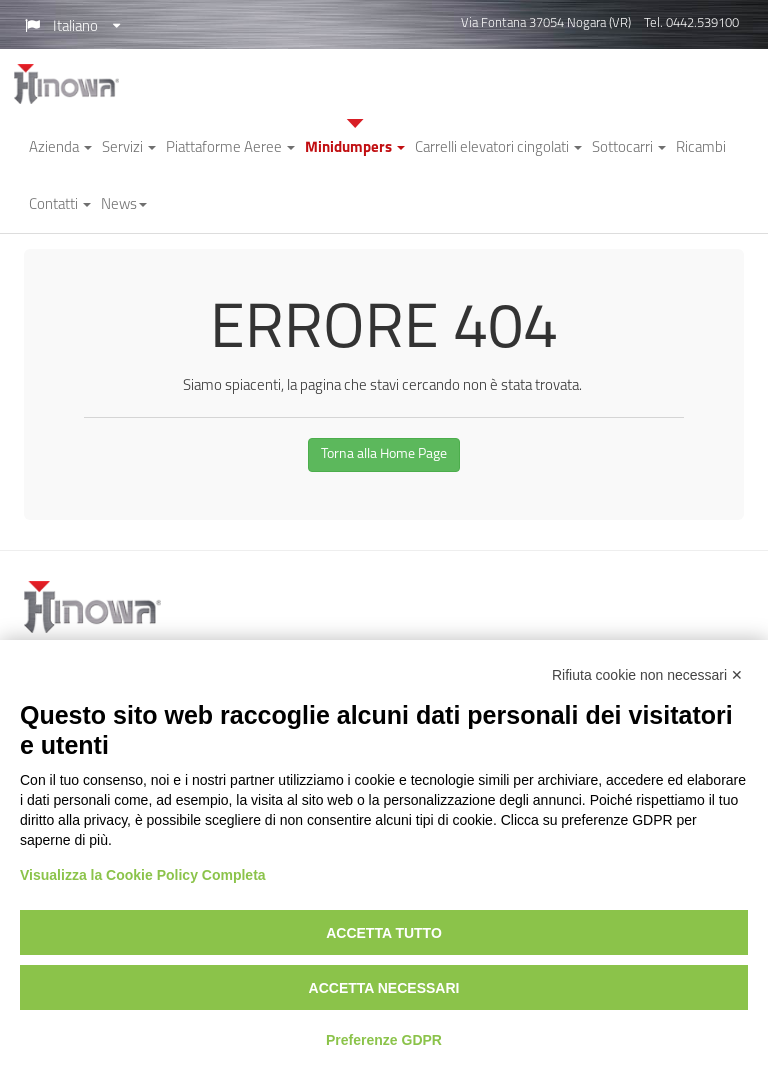 Image resolution: width=768 pixels, height=1070 pixels. I want to click on Preferenze GDPR, so click(384, 1040).